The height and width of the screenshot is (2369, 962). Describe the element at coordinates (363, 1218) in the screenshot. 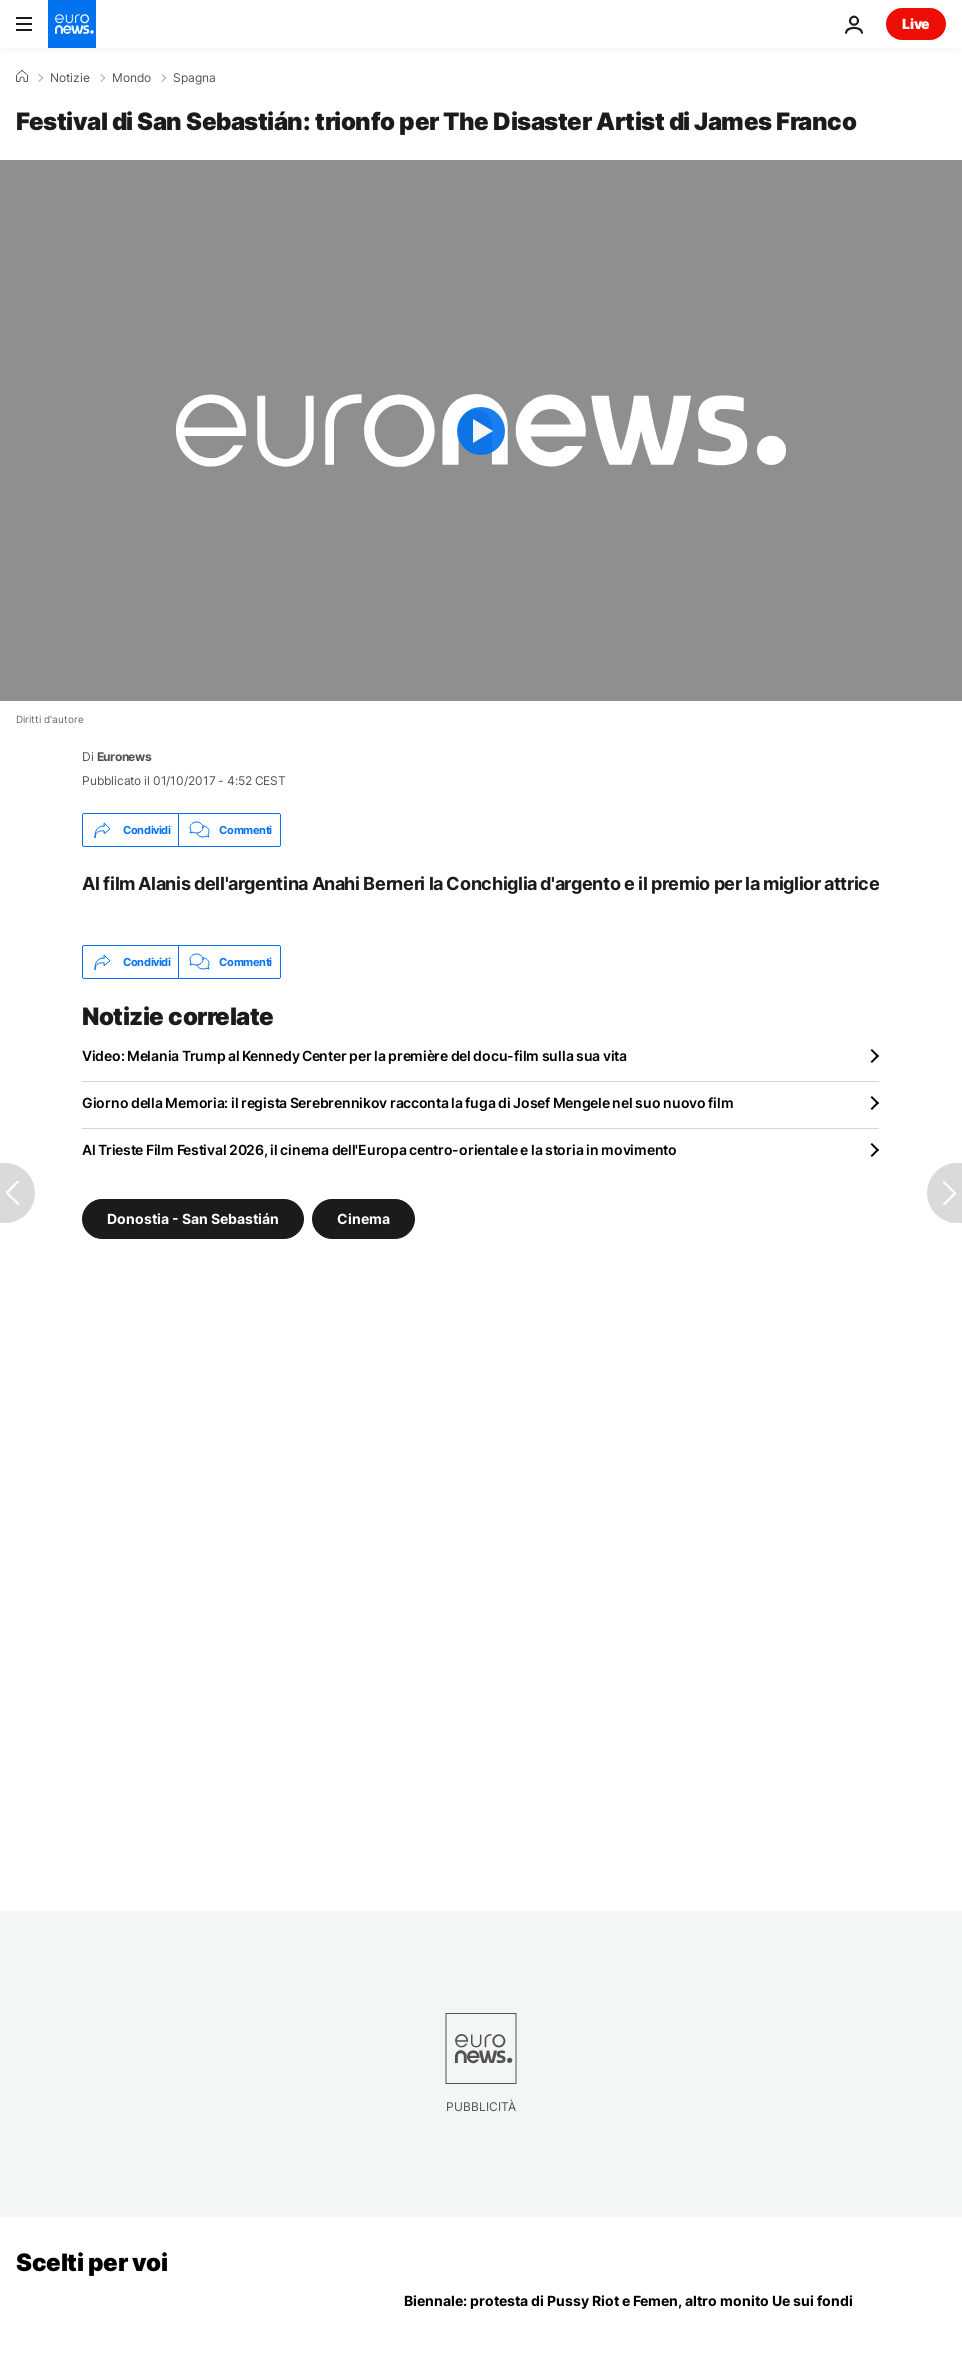

I see `Cinema [Vedi più articoli dal tag Cinema]` at that location.